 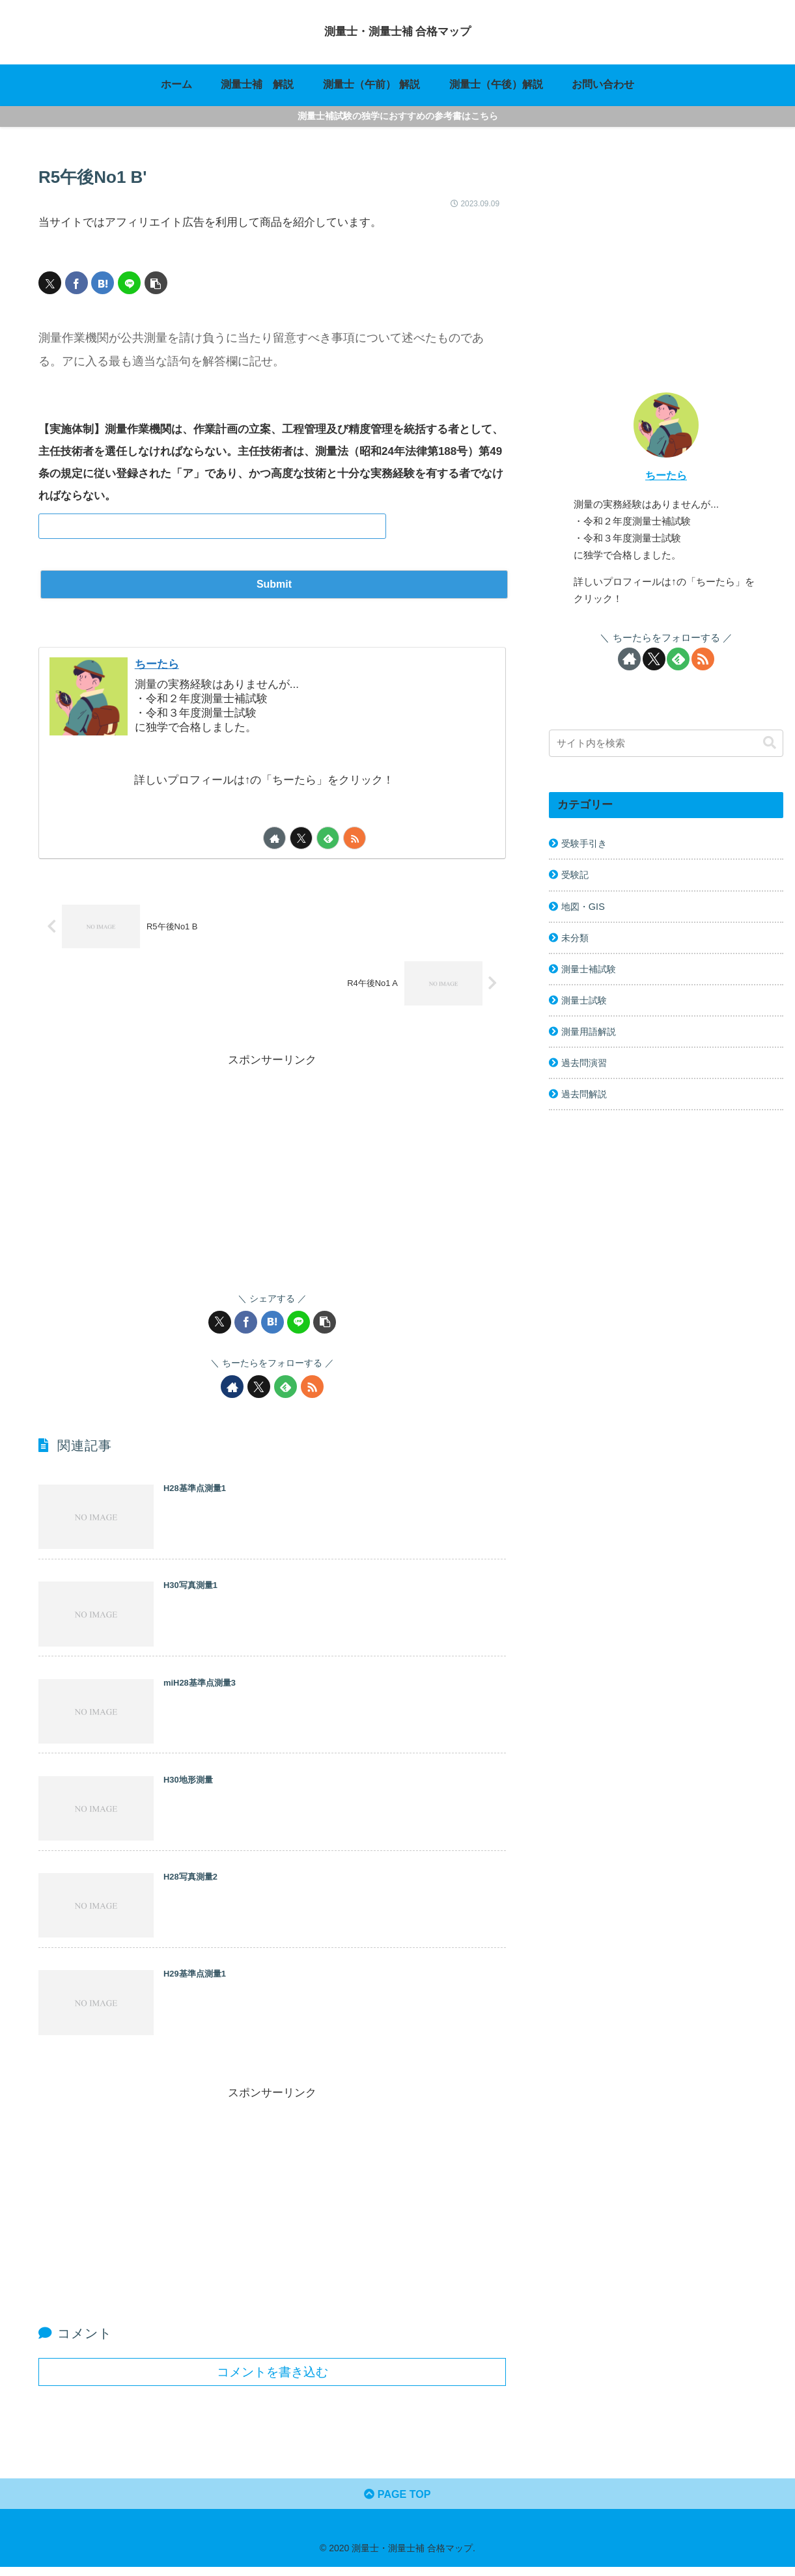 What do you see at coordinates (102, 282) in the screenshot?
I see `[はてブでブックマーク]` at bounding box center [102, 282].